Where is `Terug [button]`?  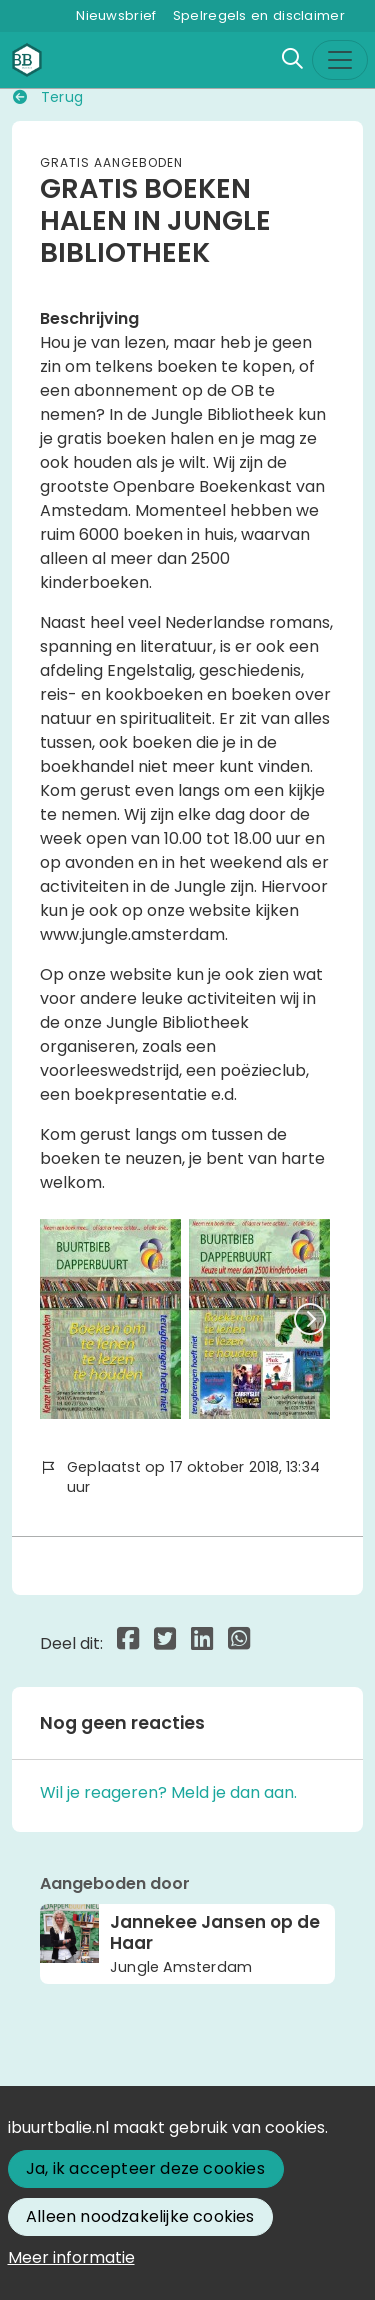
Terug [button] is located at coordinates (48, 97).